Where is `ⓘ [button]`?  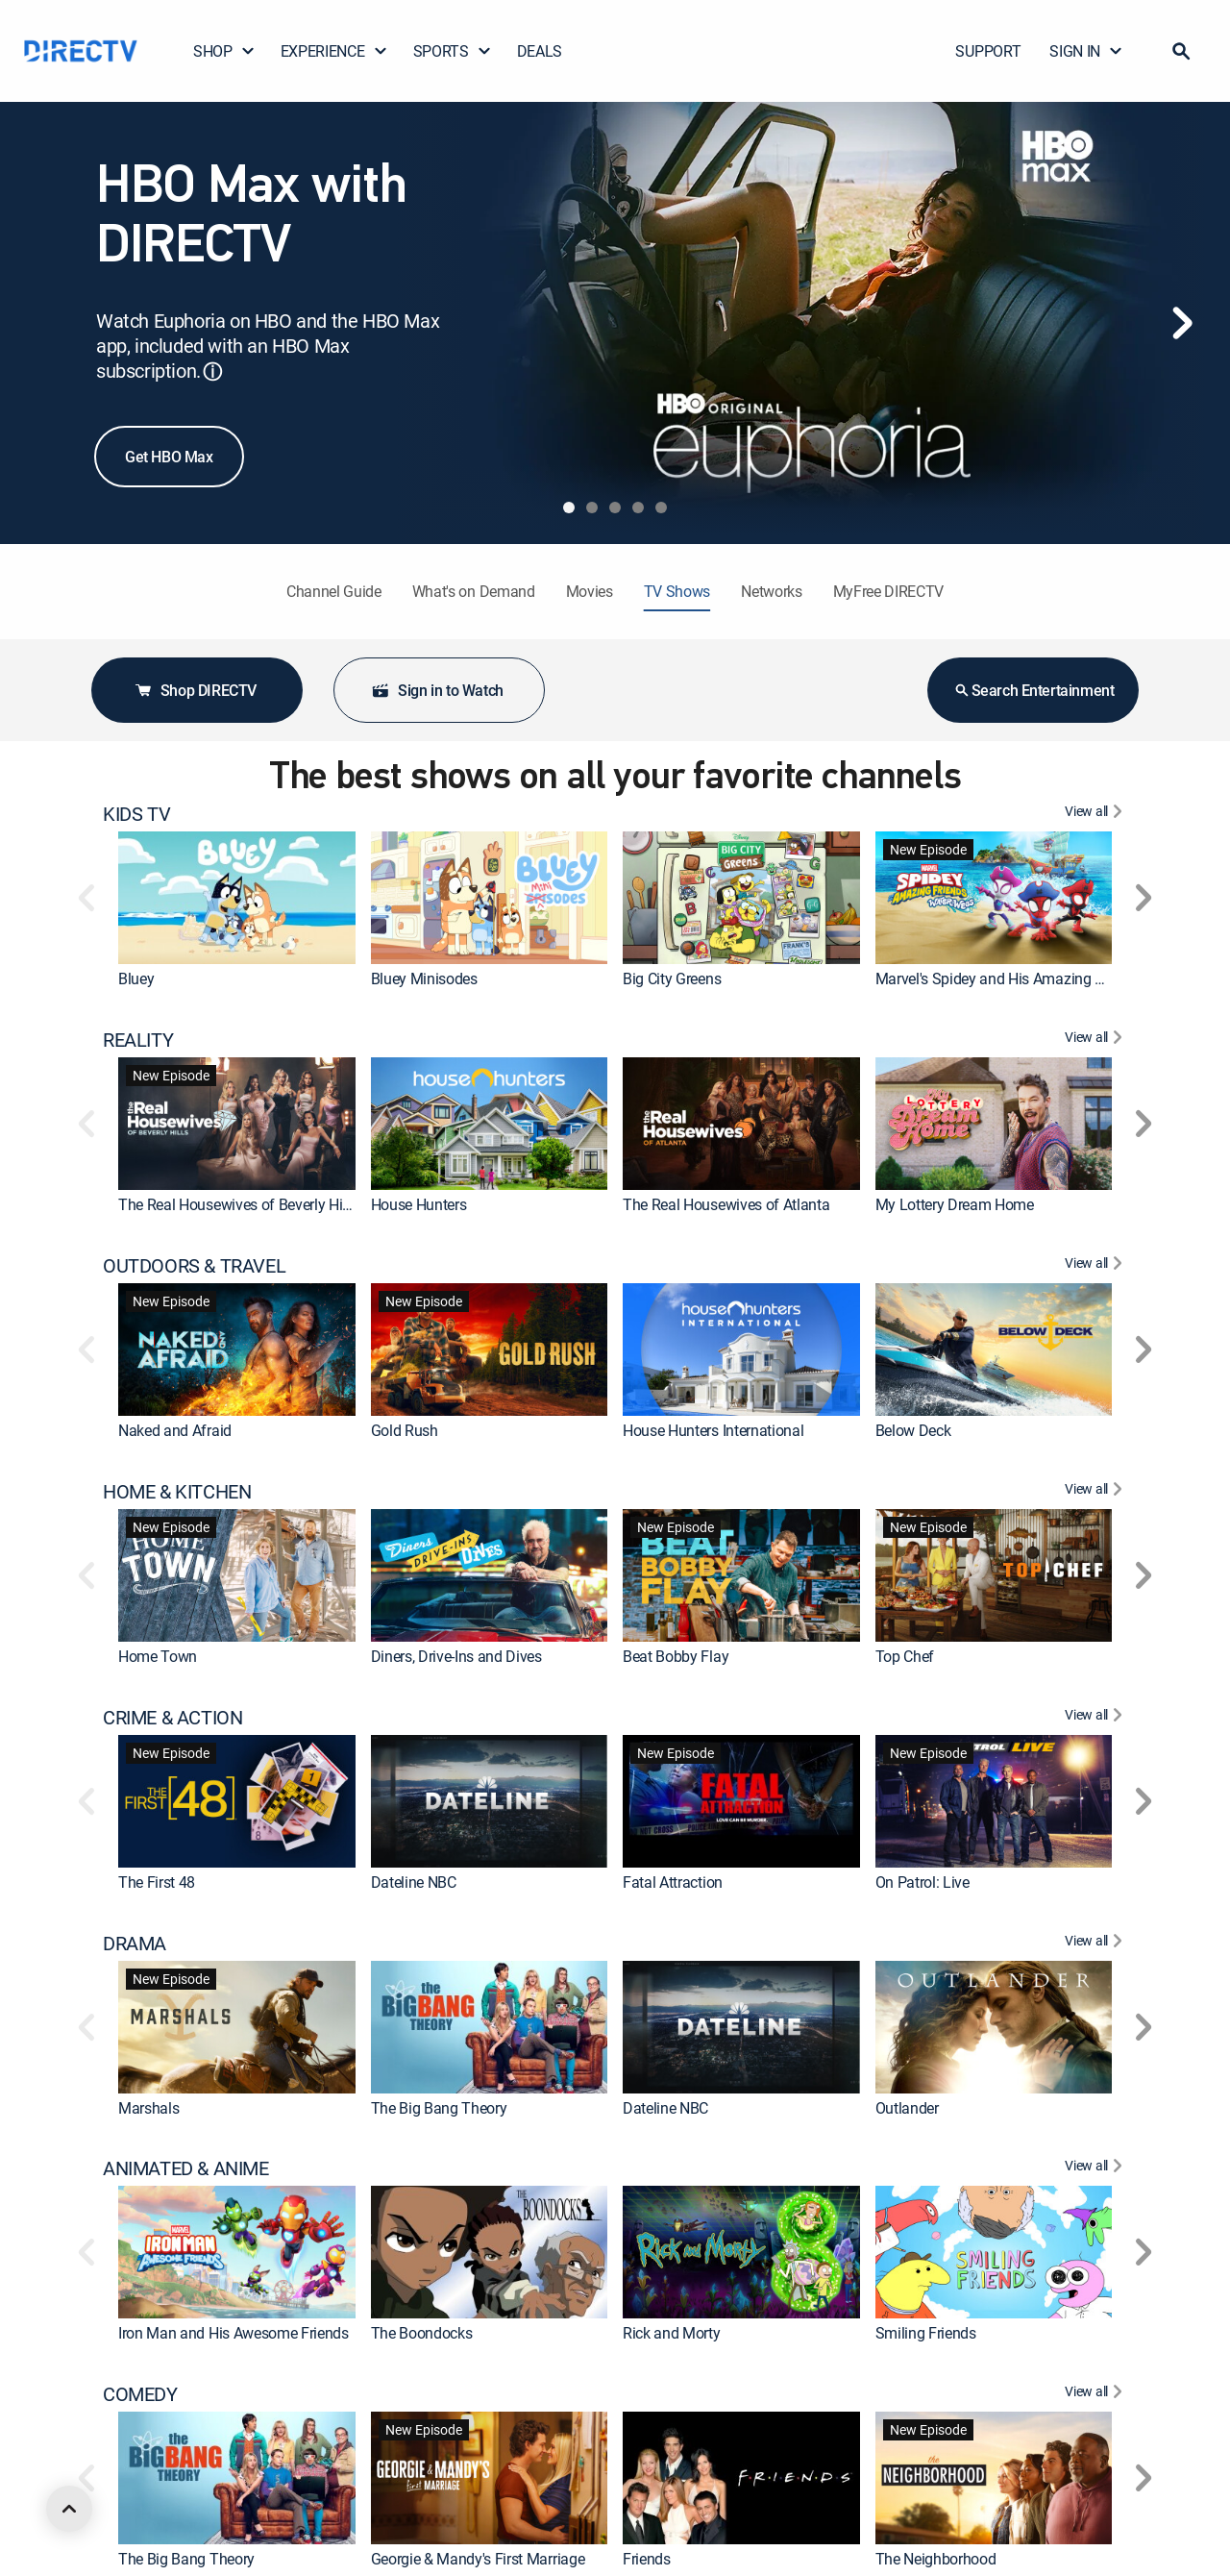 ⓘ [button] is located at coordinates (212, 371).